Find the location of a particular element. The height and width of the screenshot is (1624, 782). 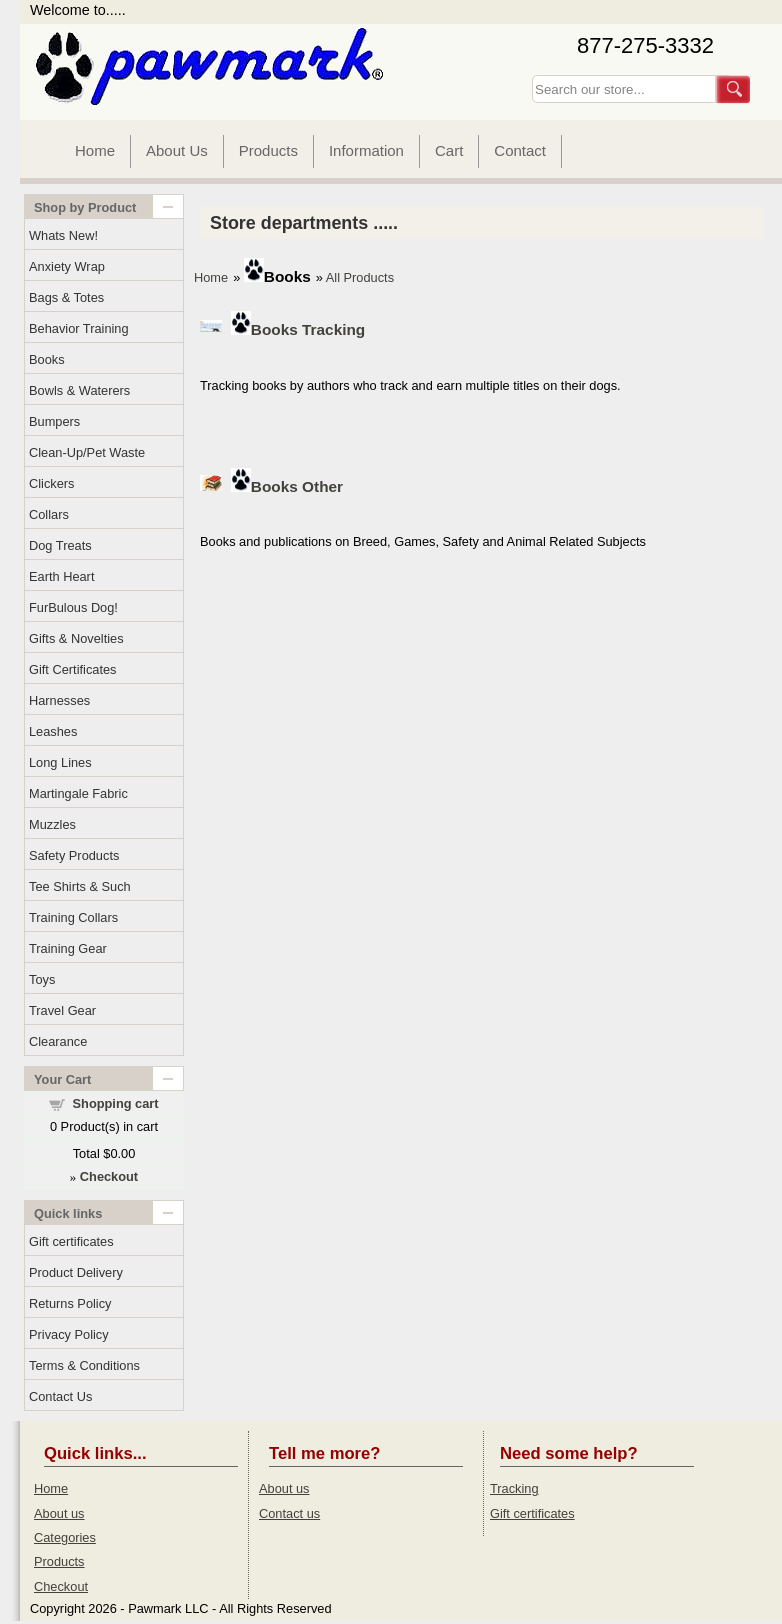

Cart is located at coordinates (449, 150).